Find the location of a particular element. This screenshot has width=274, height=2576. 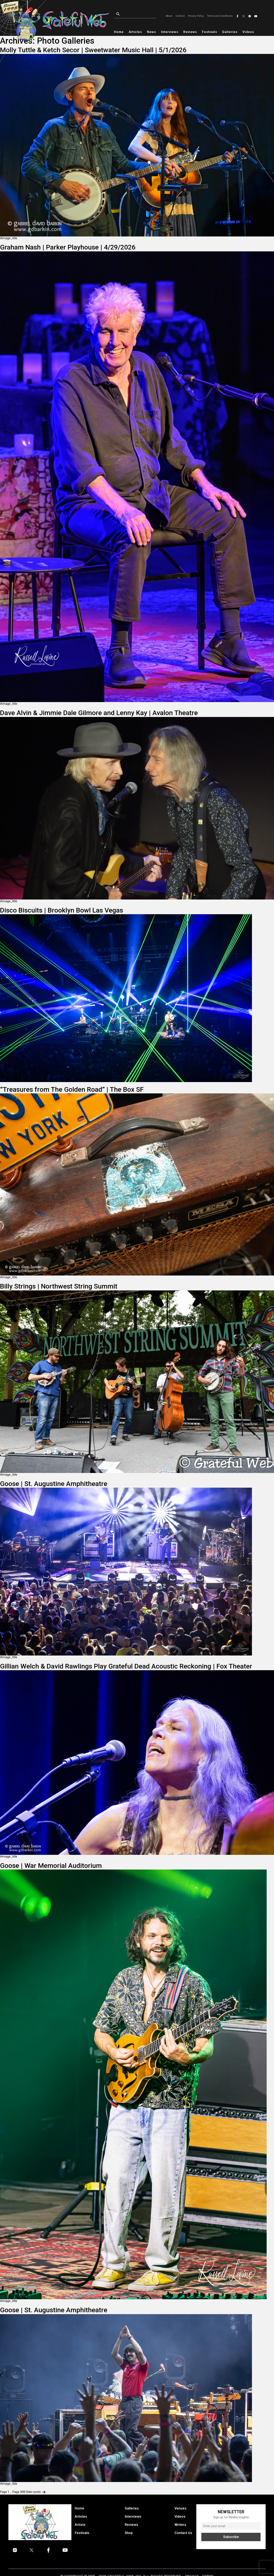

Galleries is located at coordinates (229, 32).